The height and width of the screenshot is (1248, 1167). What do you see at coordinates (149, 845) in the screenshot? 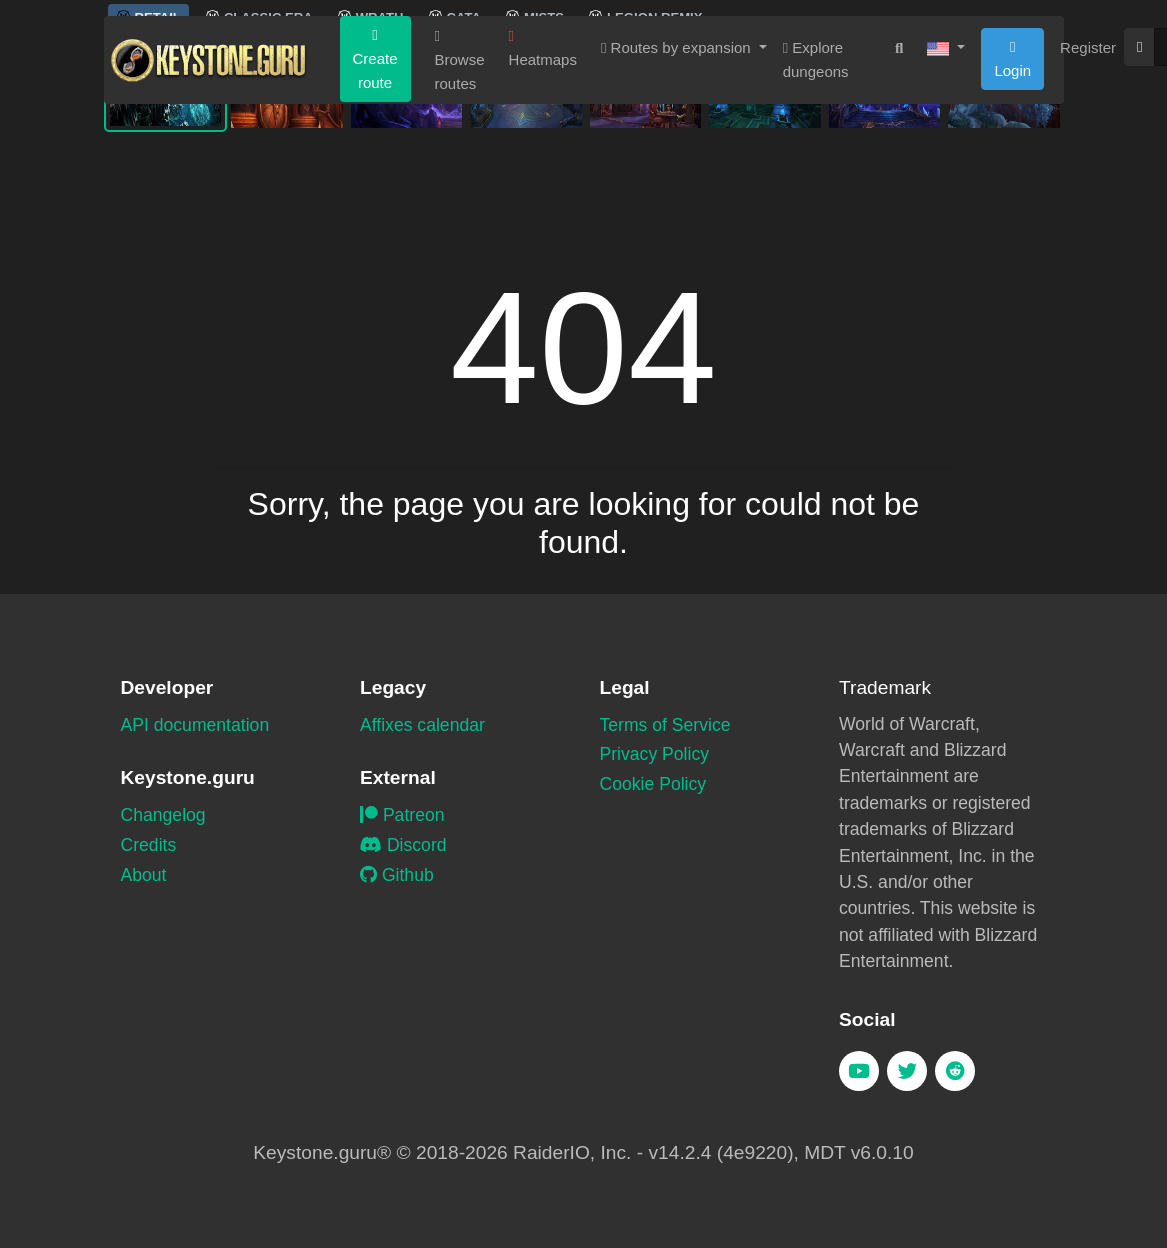
I see `Credits` at bounding box center [149, 845].